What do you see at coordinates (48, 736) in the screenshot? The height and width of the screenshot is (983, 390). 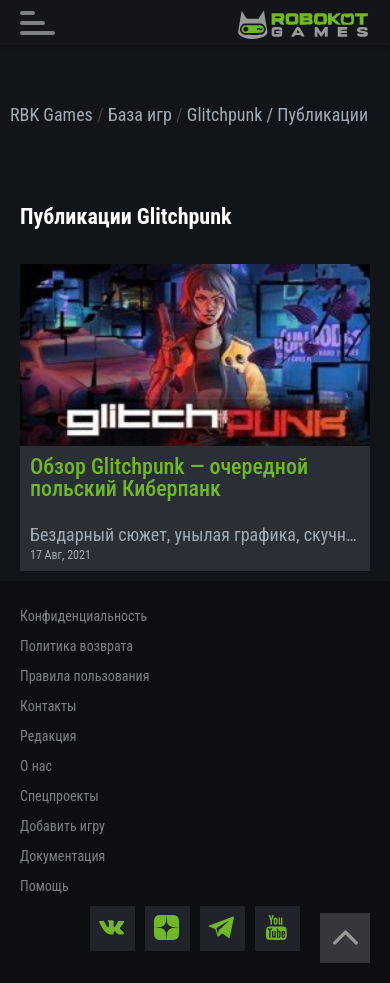 I see `Редакция` at bounding box center [48, 736].